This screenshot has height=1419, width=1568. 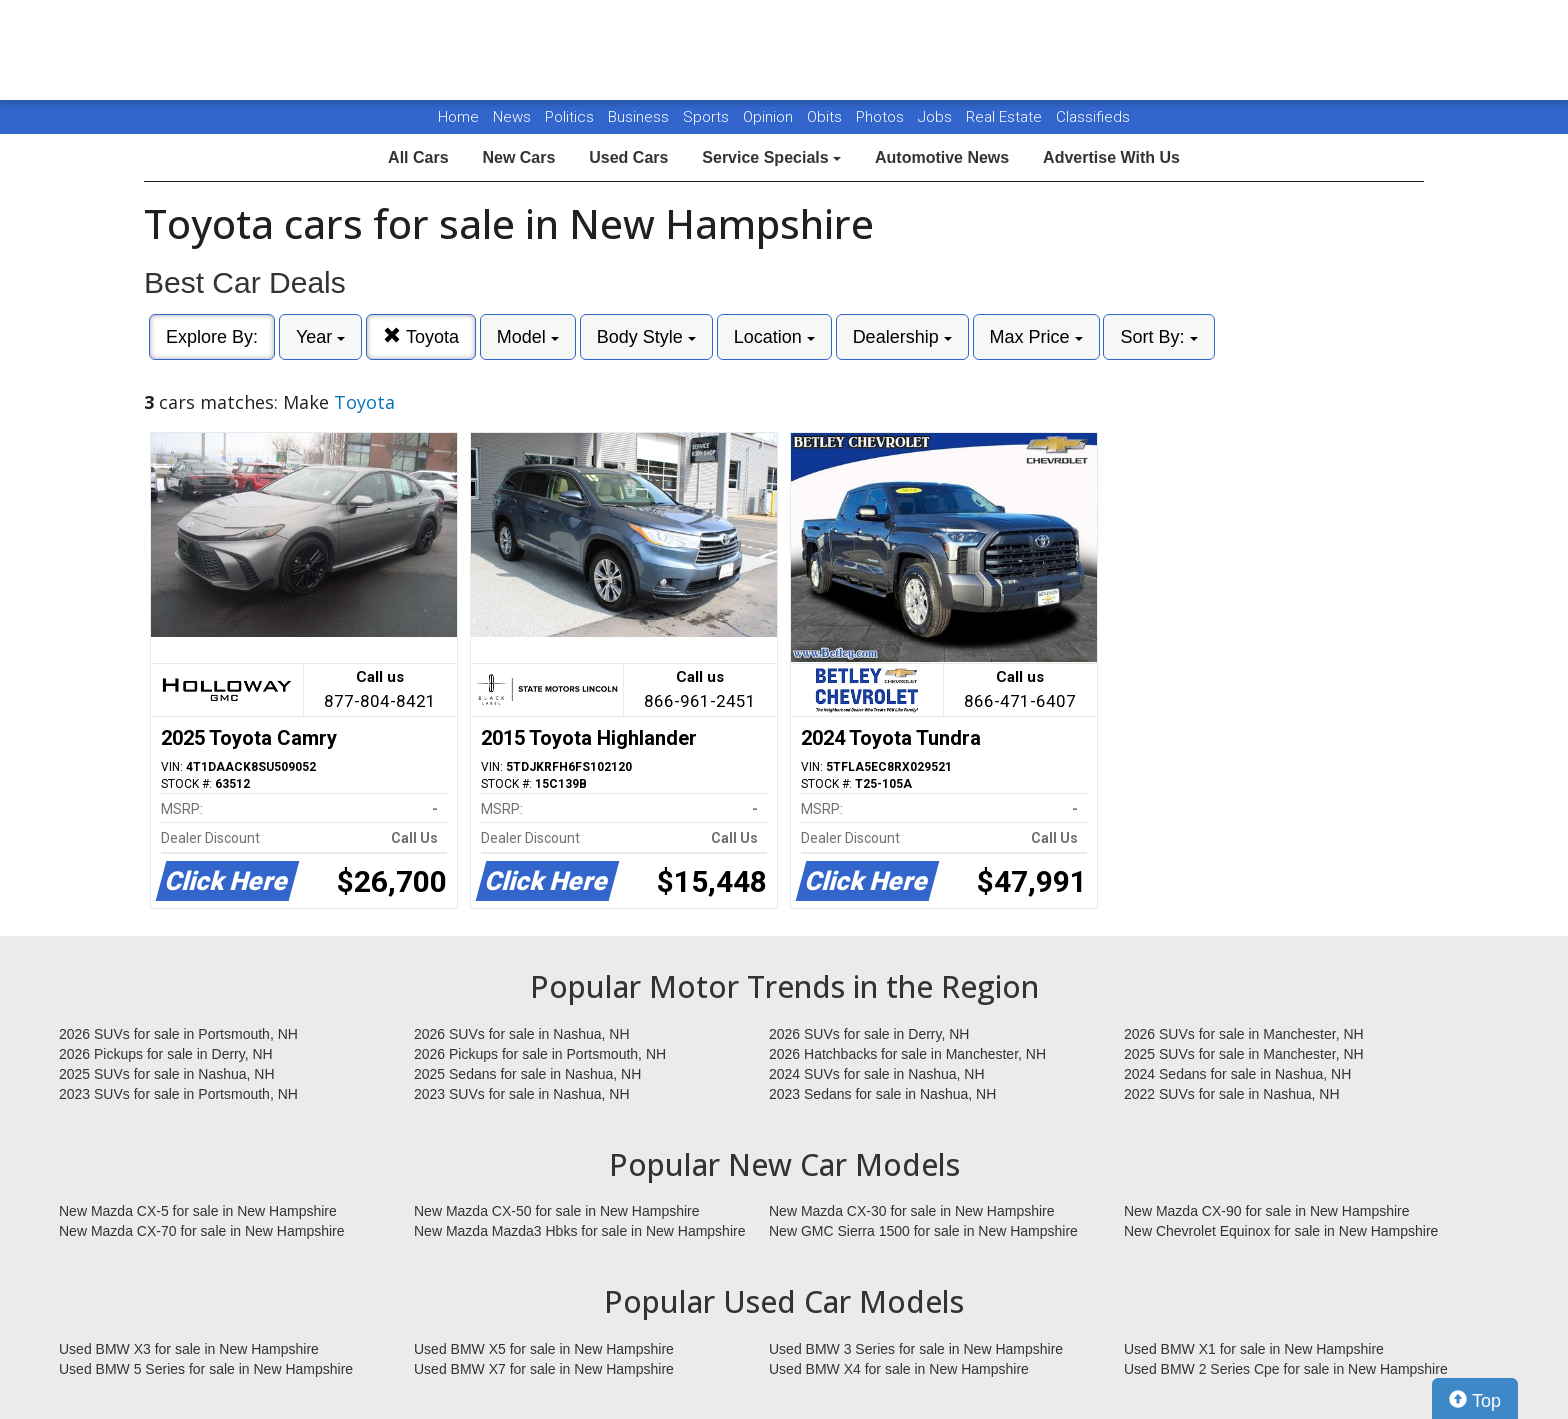 I want to click on Used BMW X3 for sale in New Hampshire, so click(x=189, y=1349).